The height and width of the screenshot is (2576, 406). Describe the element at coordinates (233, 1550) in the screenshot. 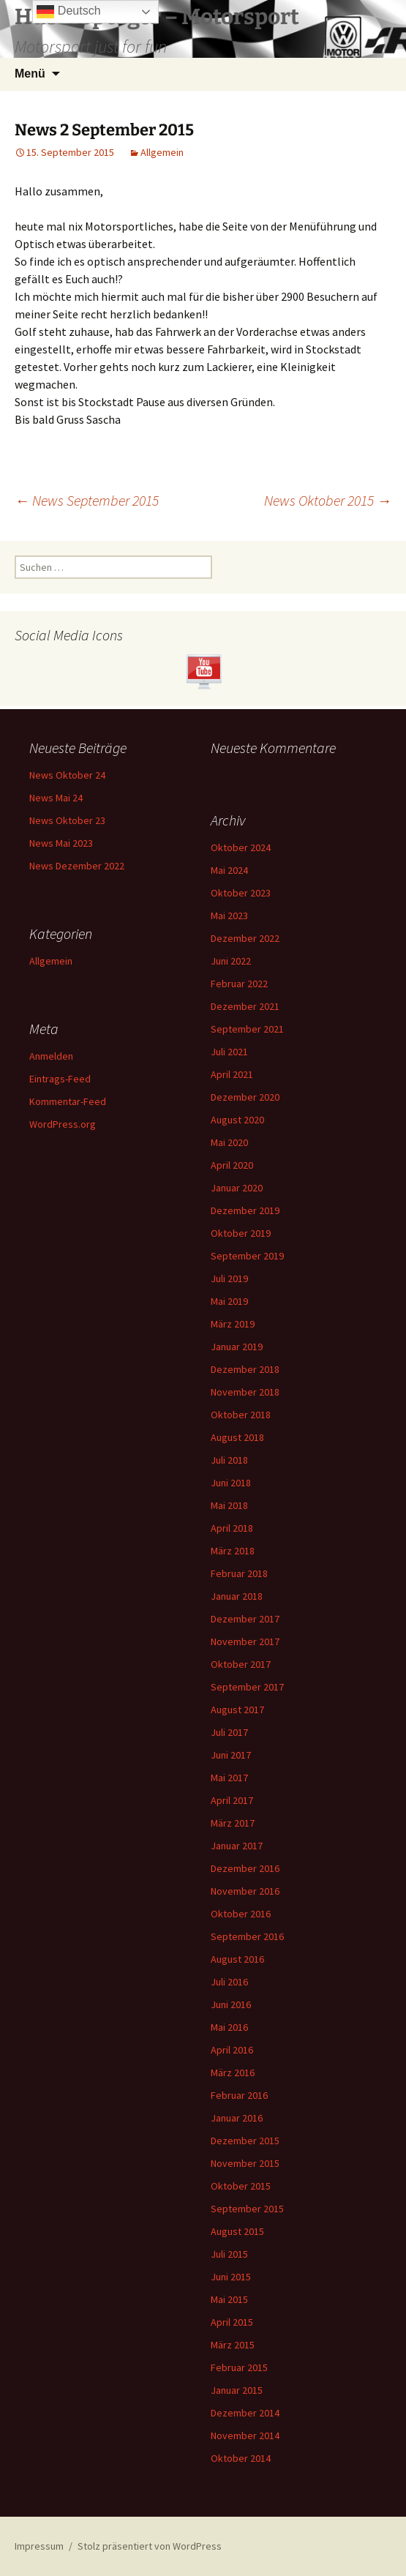

I see `März 2018` at that location.